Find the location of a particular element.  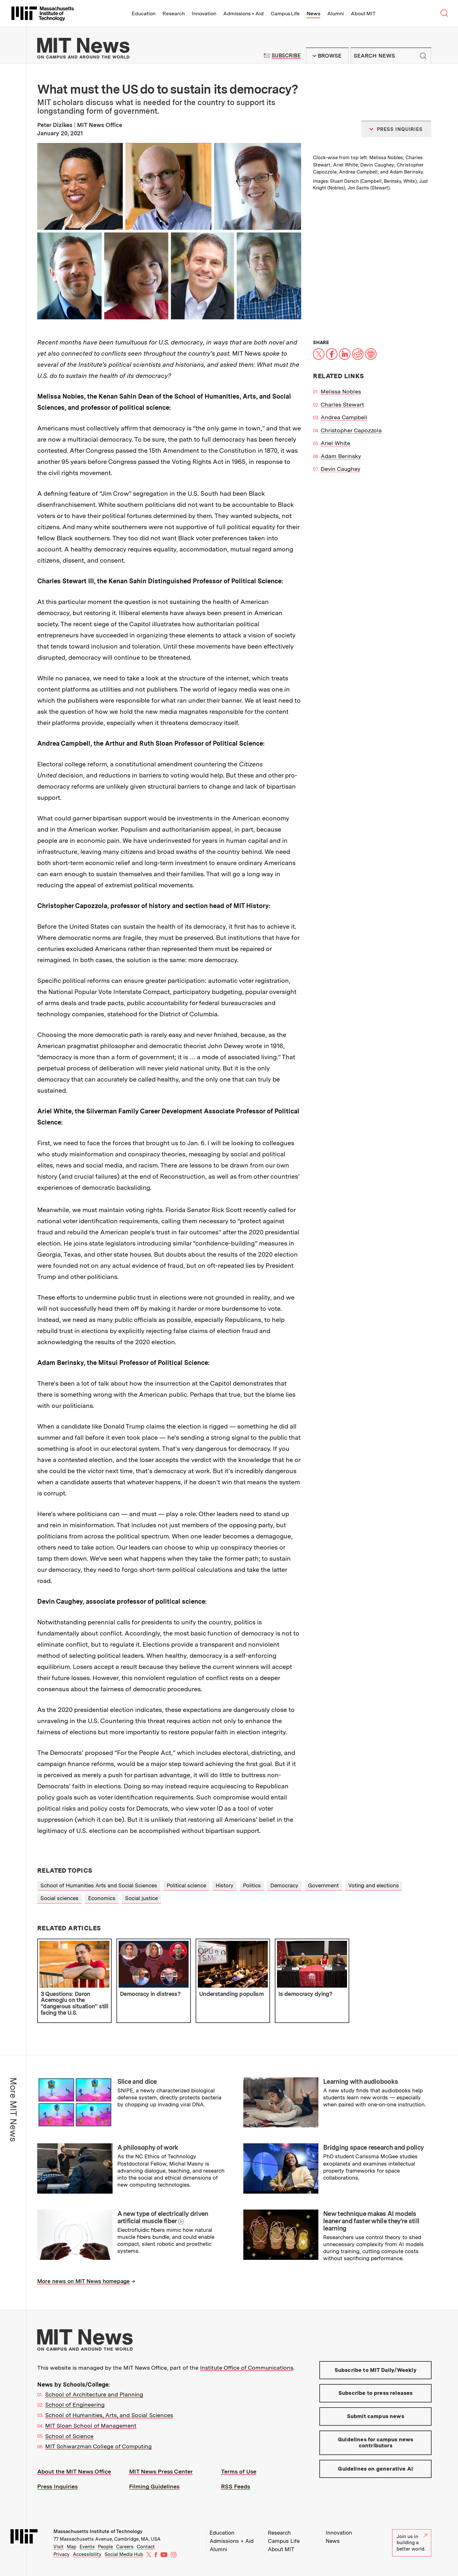

Subscribe to MIT Daily/Weekly is located at coordinates (376, 2370).